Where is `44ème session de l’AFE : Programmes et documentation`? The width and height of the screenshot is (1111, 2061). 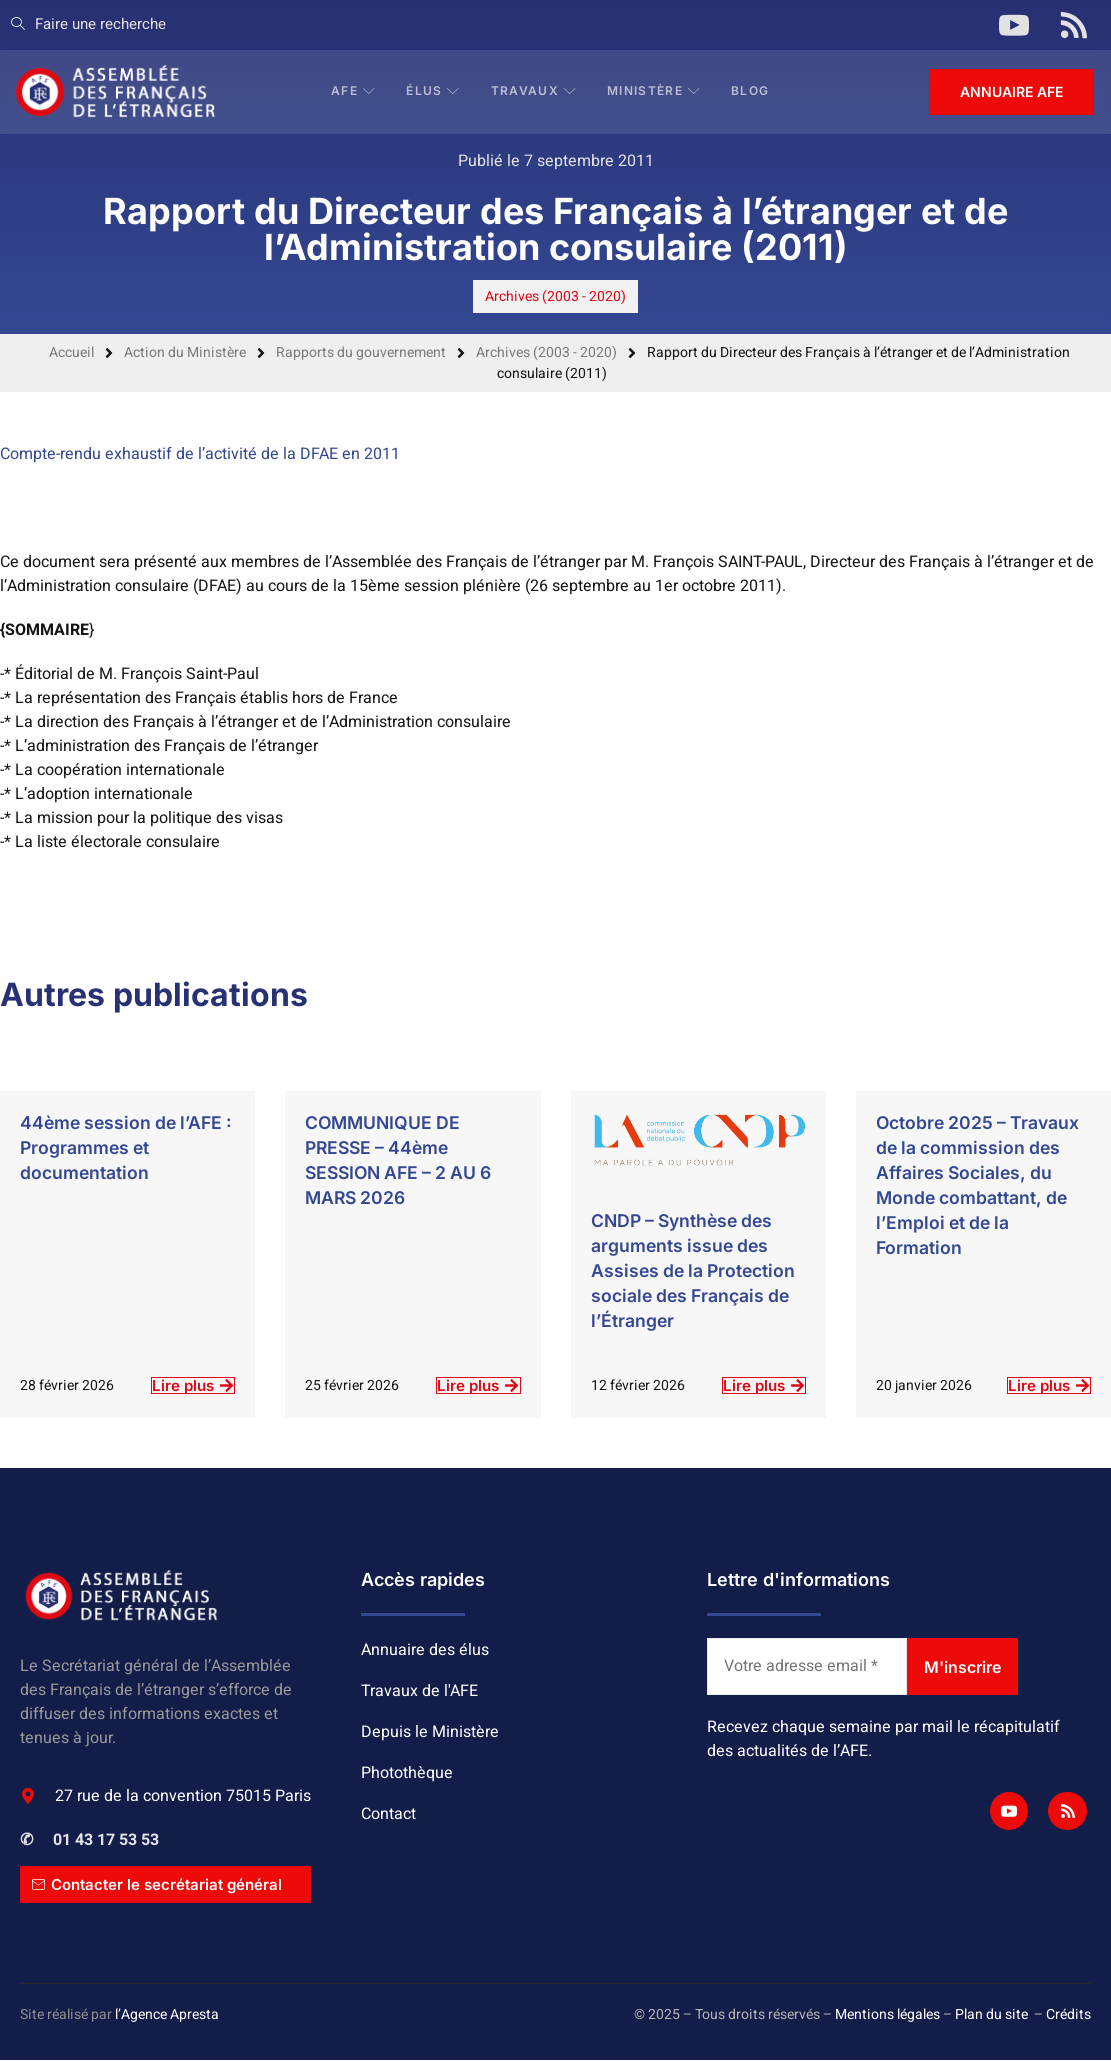 44ème session de l’AFE : Programmes et documentation is located at coordinates (125, 1147).